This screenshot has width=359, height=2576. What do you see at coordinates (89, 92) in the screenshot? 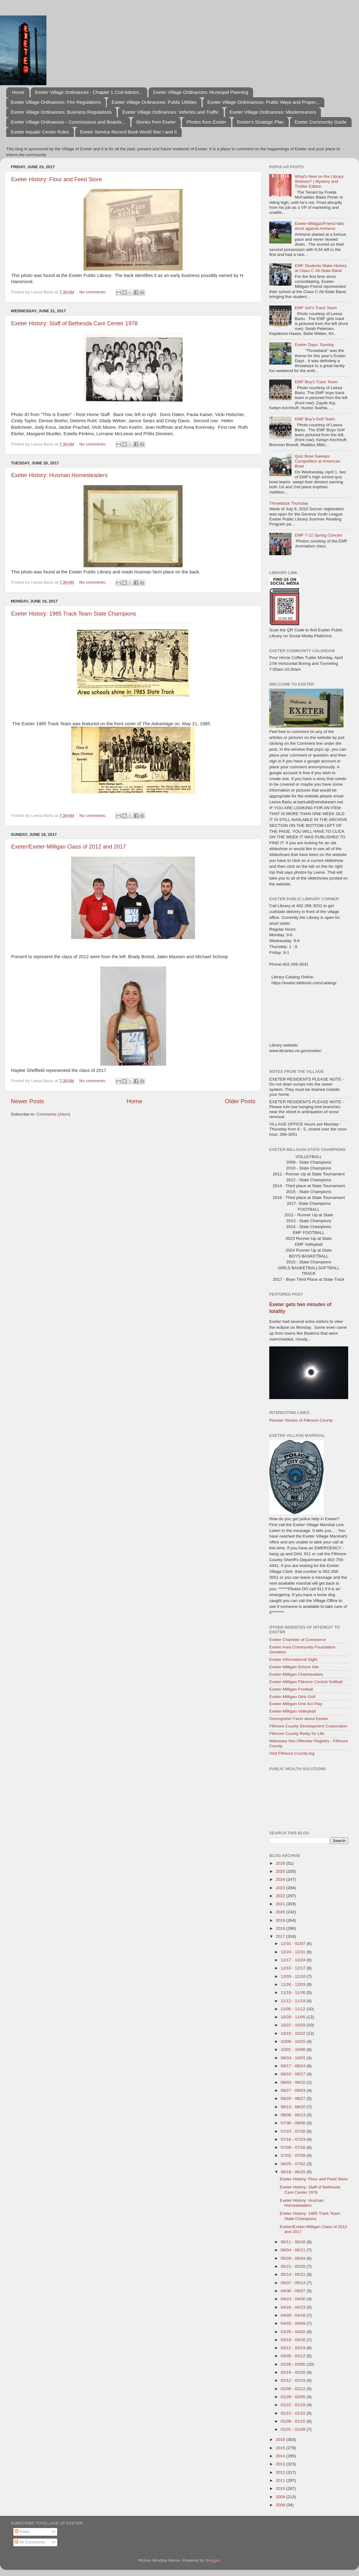
I see `Exeter Village Ordinances - Chapter 1 Civil Admini...` at bounding box center [89, 92].